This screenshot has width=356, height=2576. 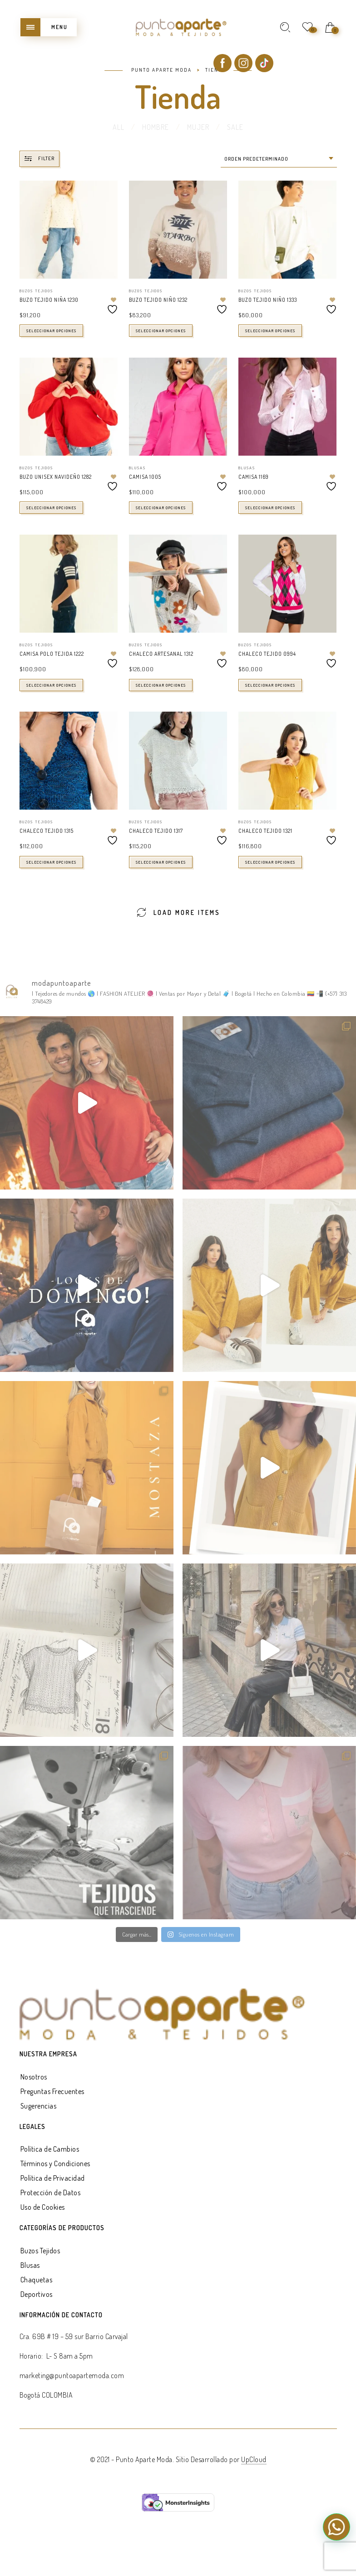 I want to click on Seleccionar opciones [Elige las opciones para “CHALECO TEJIDO 1321”], so click(x=270, y=862).